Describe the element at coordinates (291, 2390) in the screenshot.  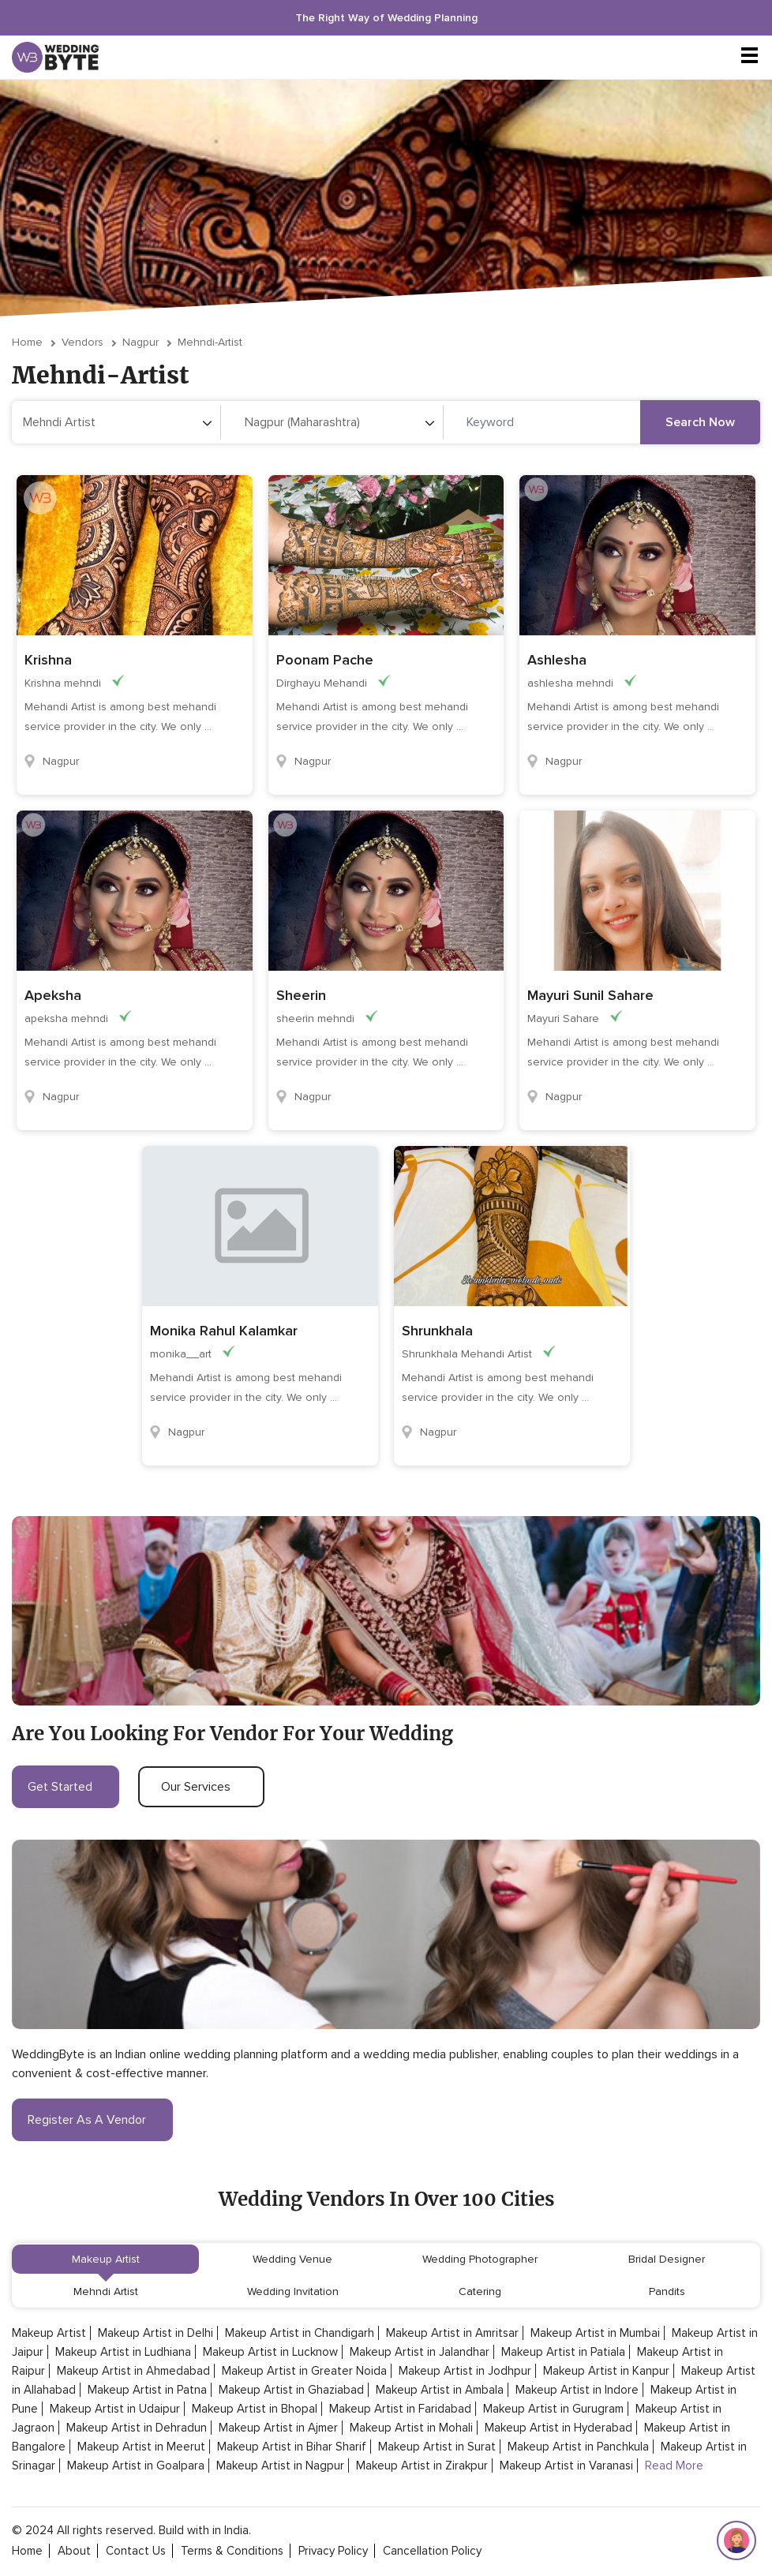
I see `Makeup Artist in Ghaziabad` at that location.